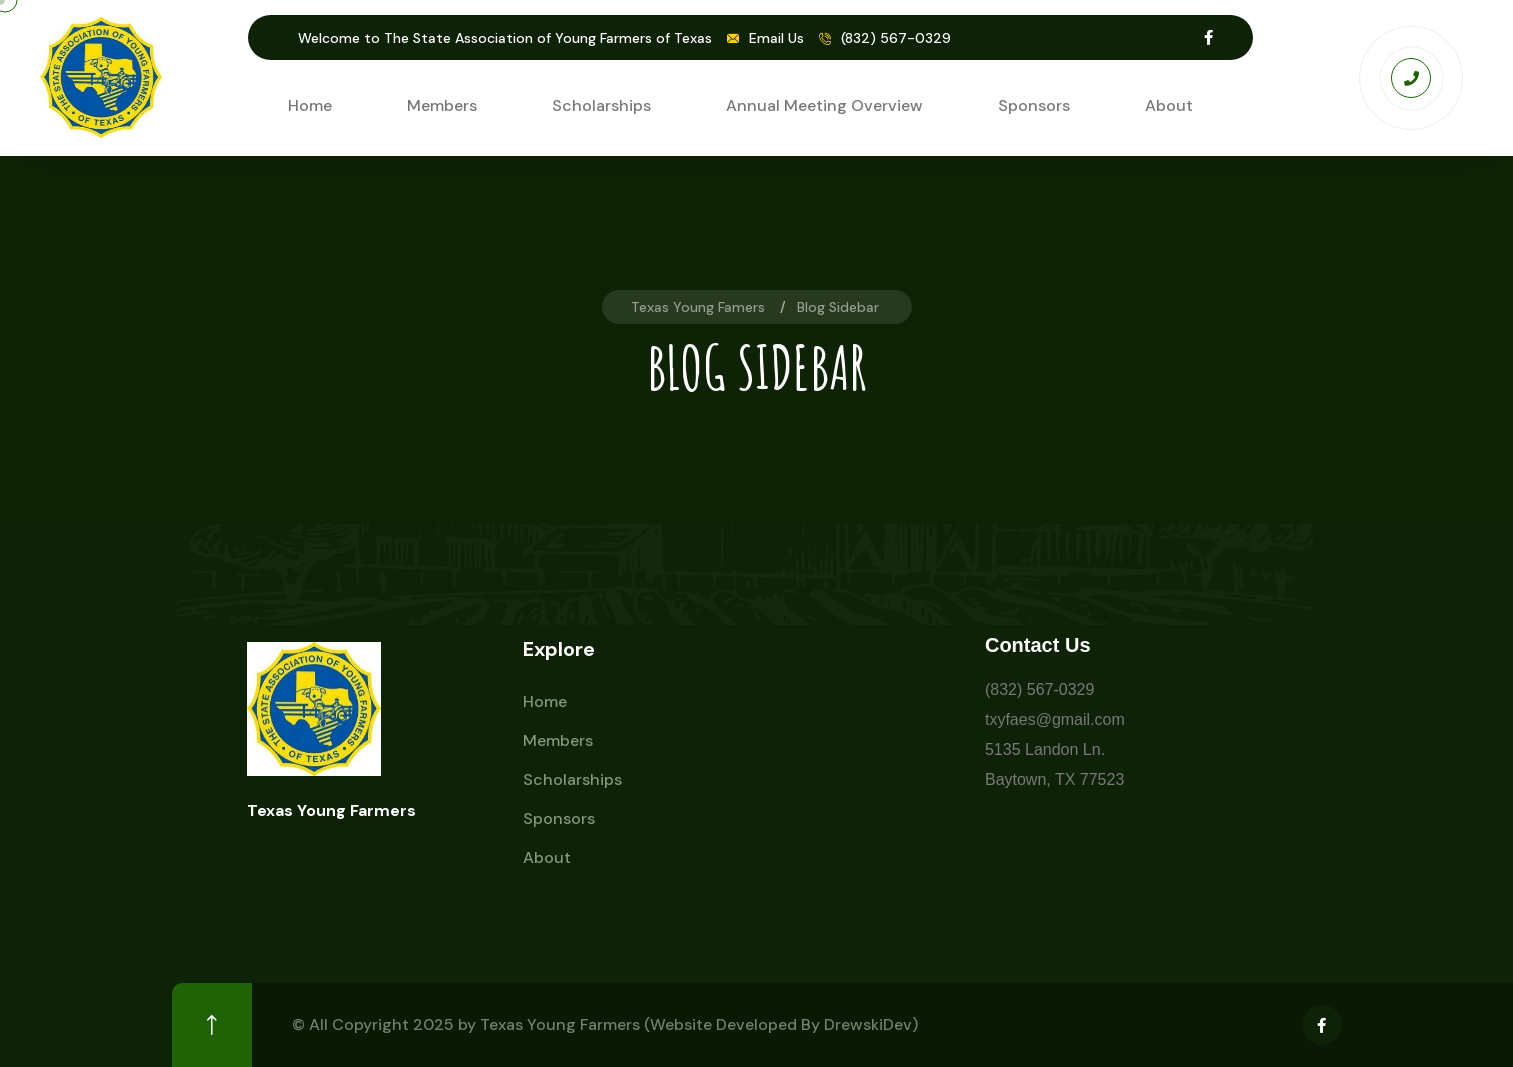 This screenshot has height=1067, width=1513. What do you see at coordinates (310, 105) in the screenshot?
I see `Home` at bounding box center [310, 105].